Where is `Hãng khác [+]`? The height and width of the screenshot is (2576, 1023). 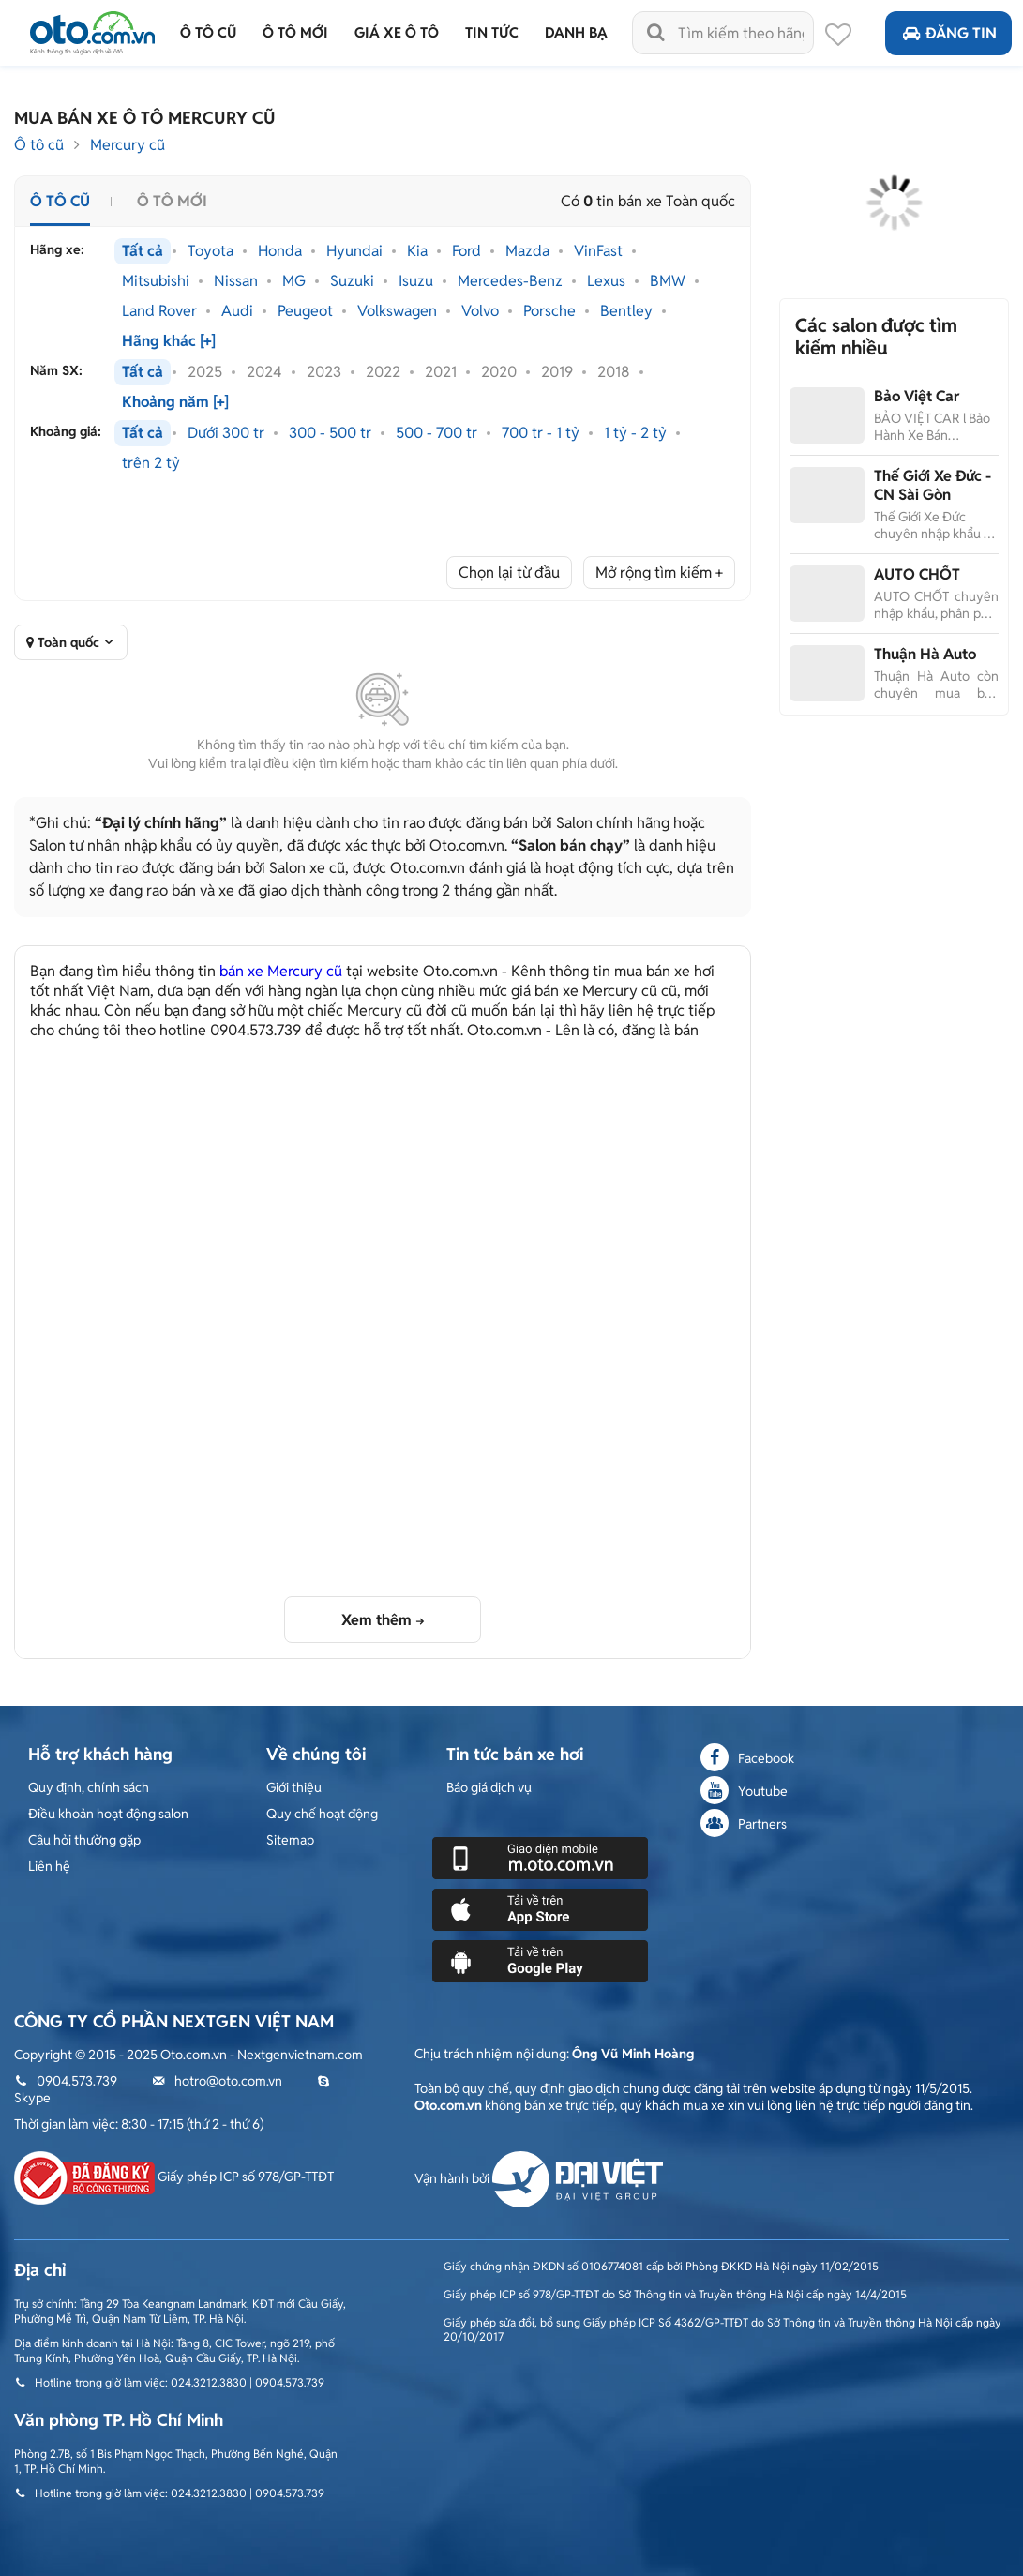 Hãng khác [+] is located at coordinates (169, 341).